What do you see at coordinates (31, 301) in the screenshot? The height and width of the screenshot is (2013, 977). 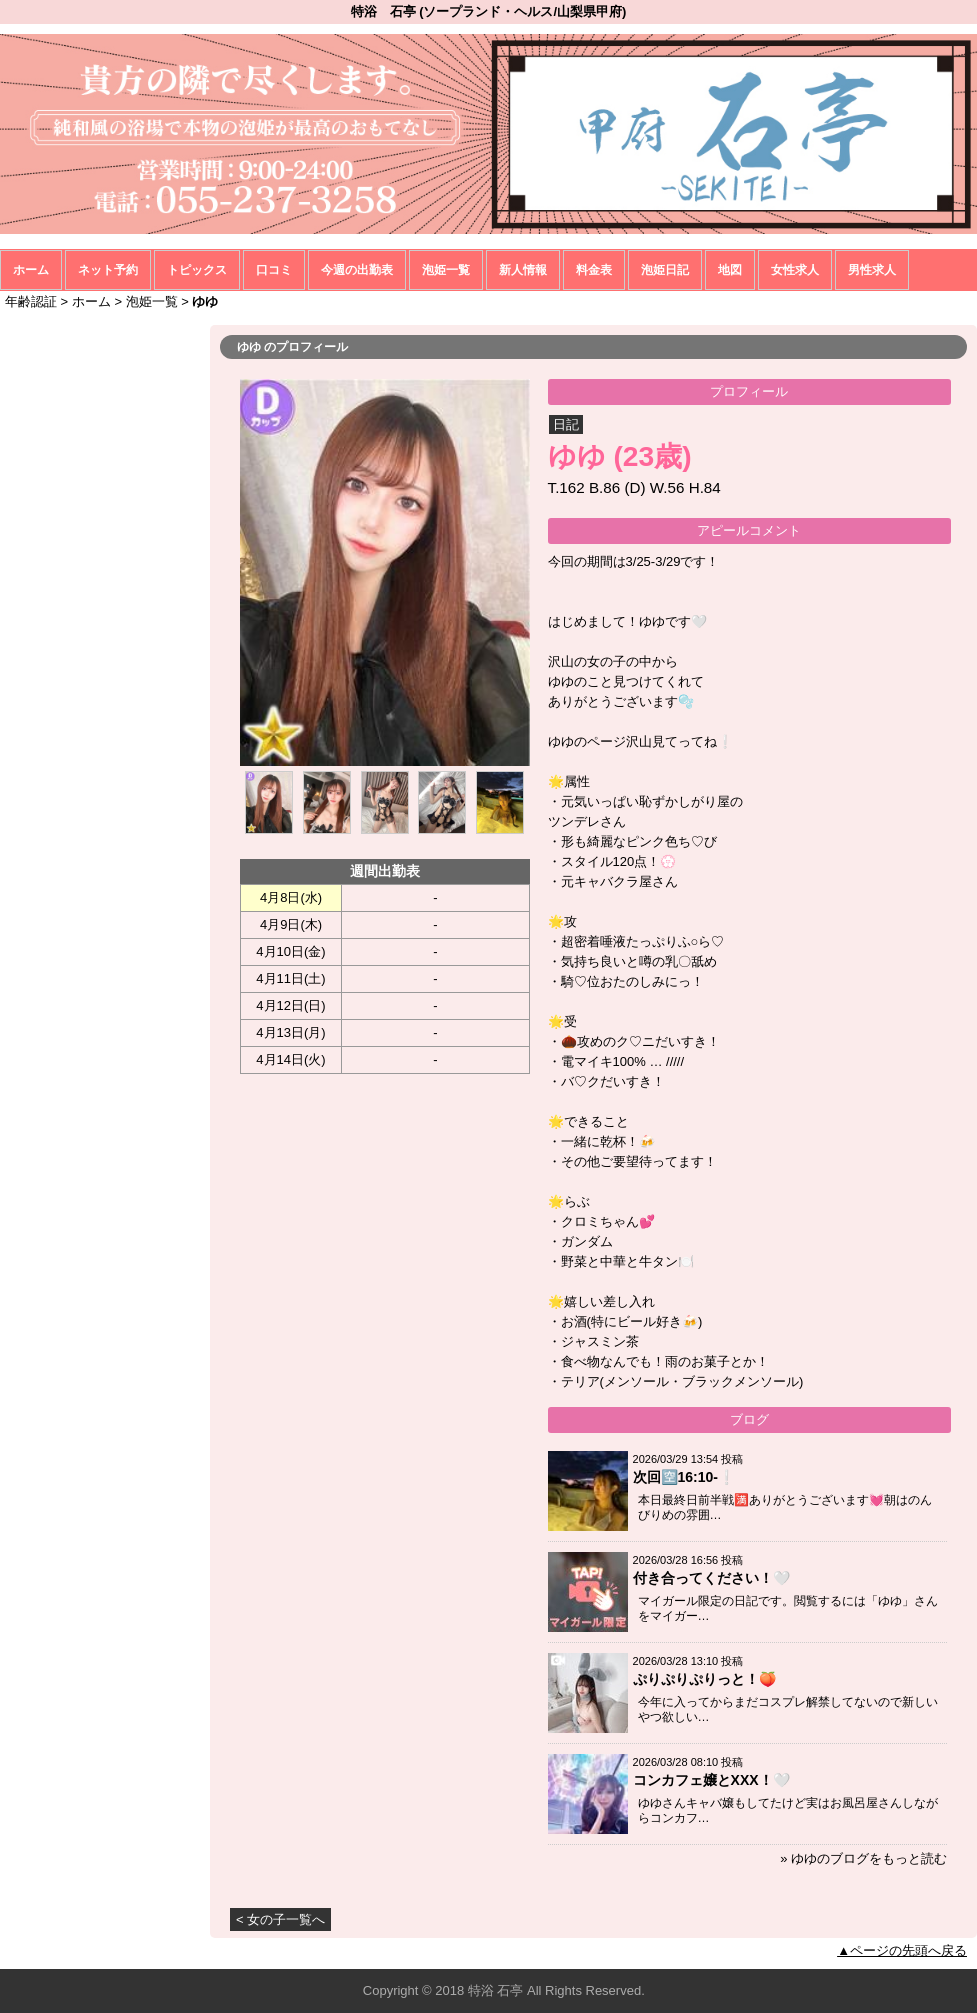 I see `年齢認証` at bounding box center [31, 301].